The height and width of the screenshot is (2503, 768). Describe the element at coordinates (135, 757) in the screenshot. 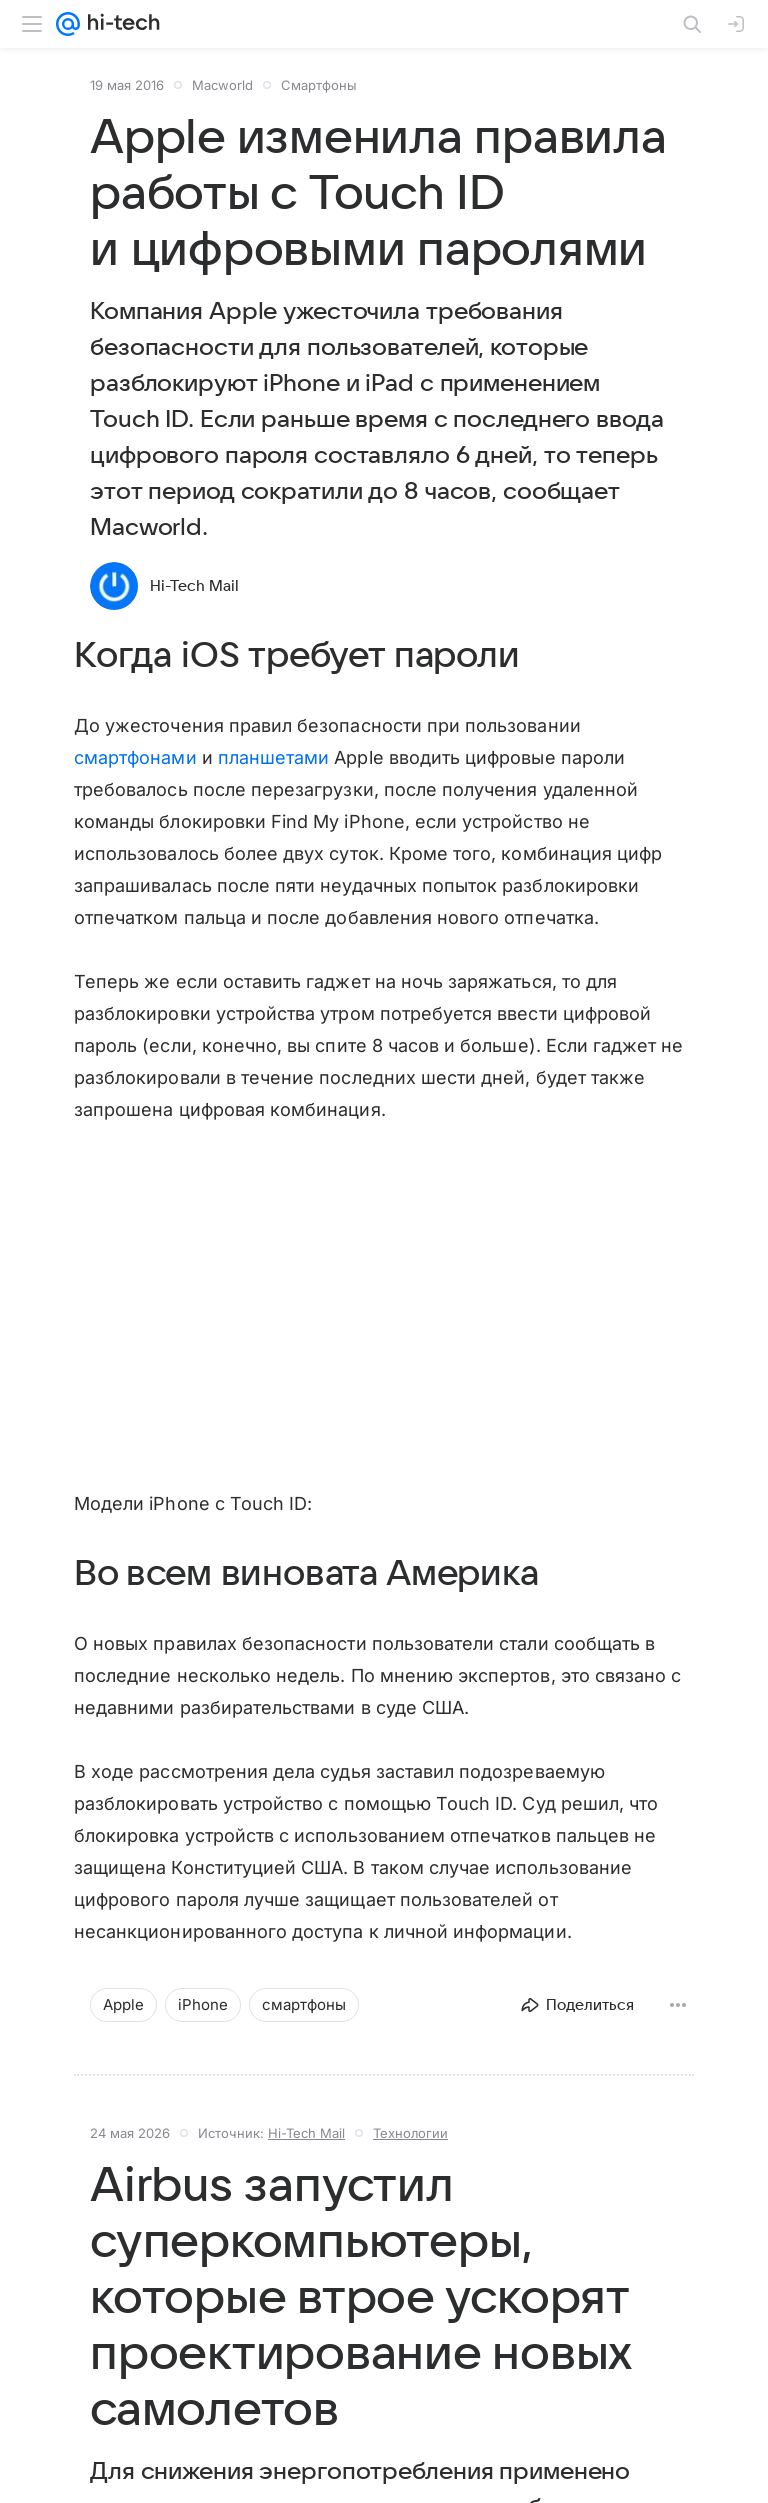

I see `смартфонами` at that location.